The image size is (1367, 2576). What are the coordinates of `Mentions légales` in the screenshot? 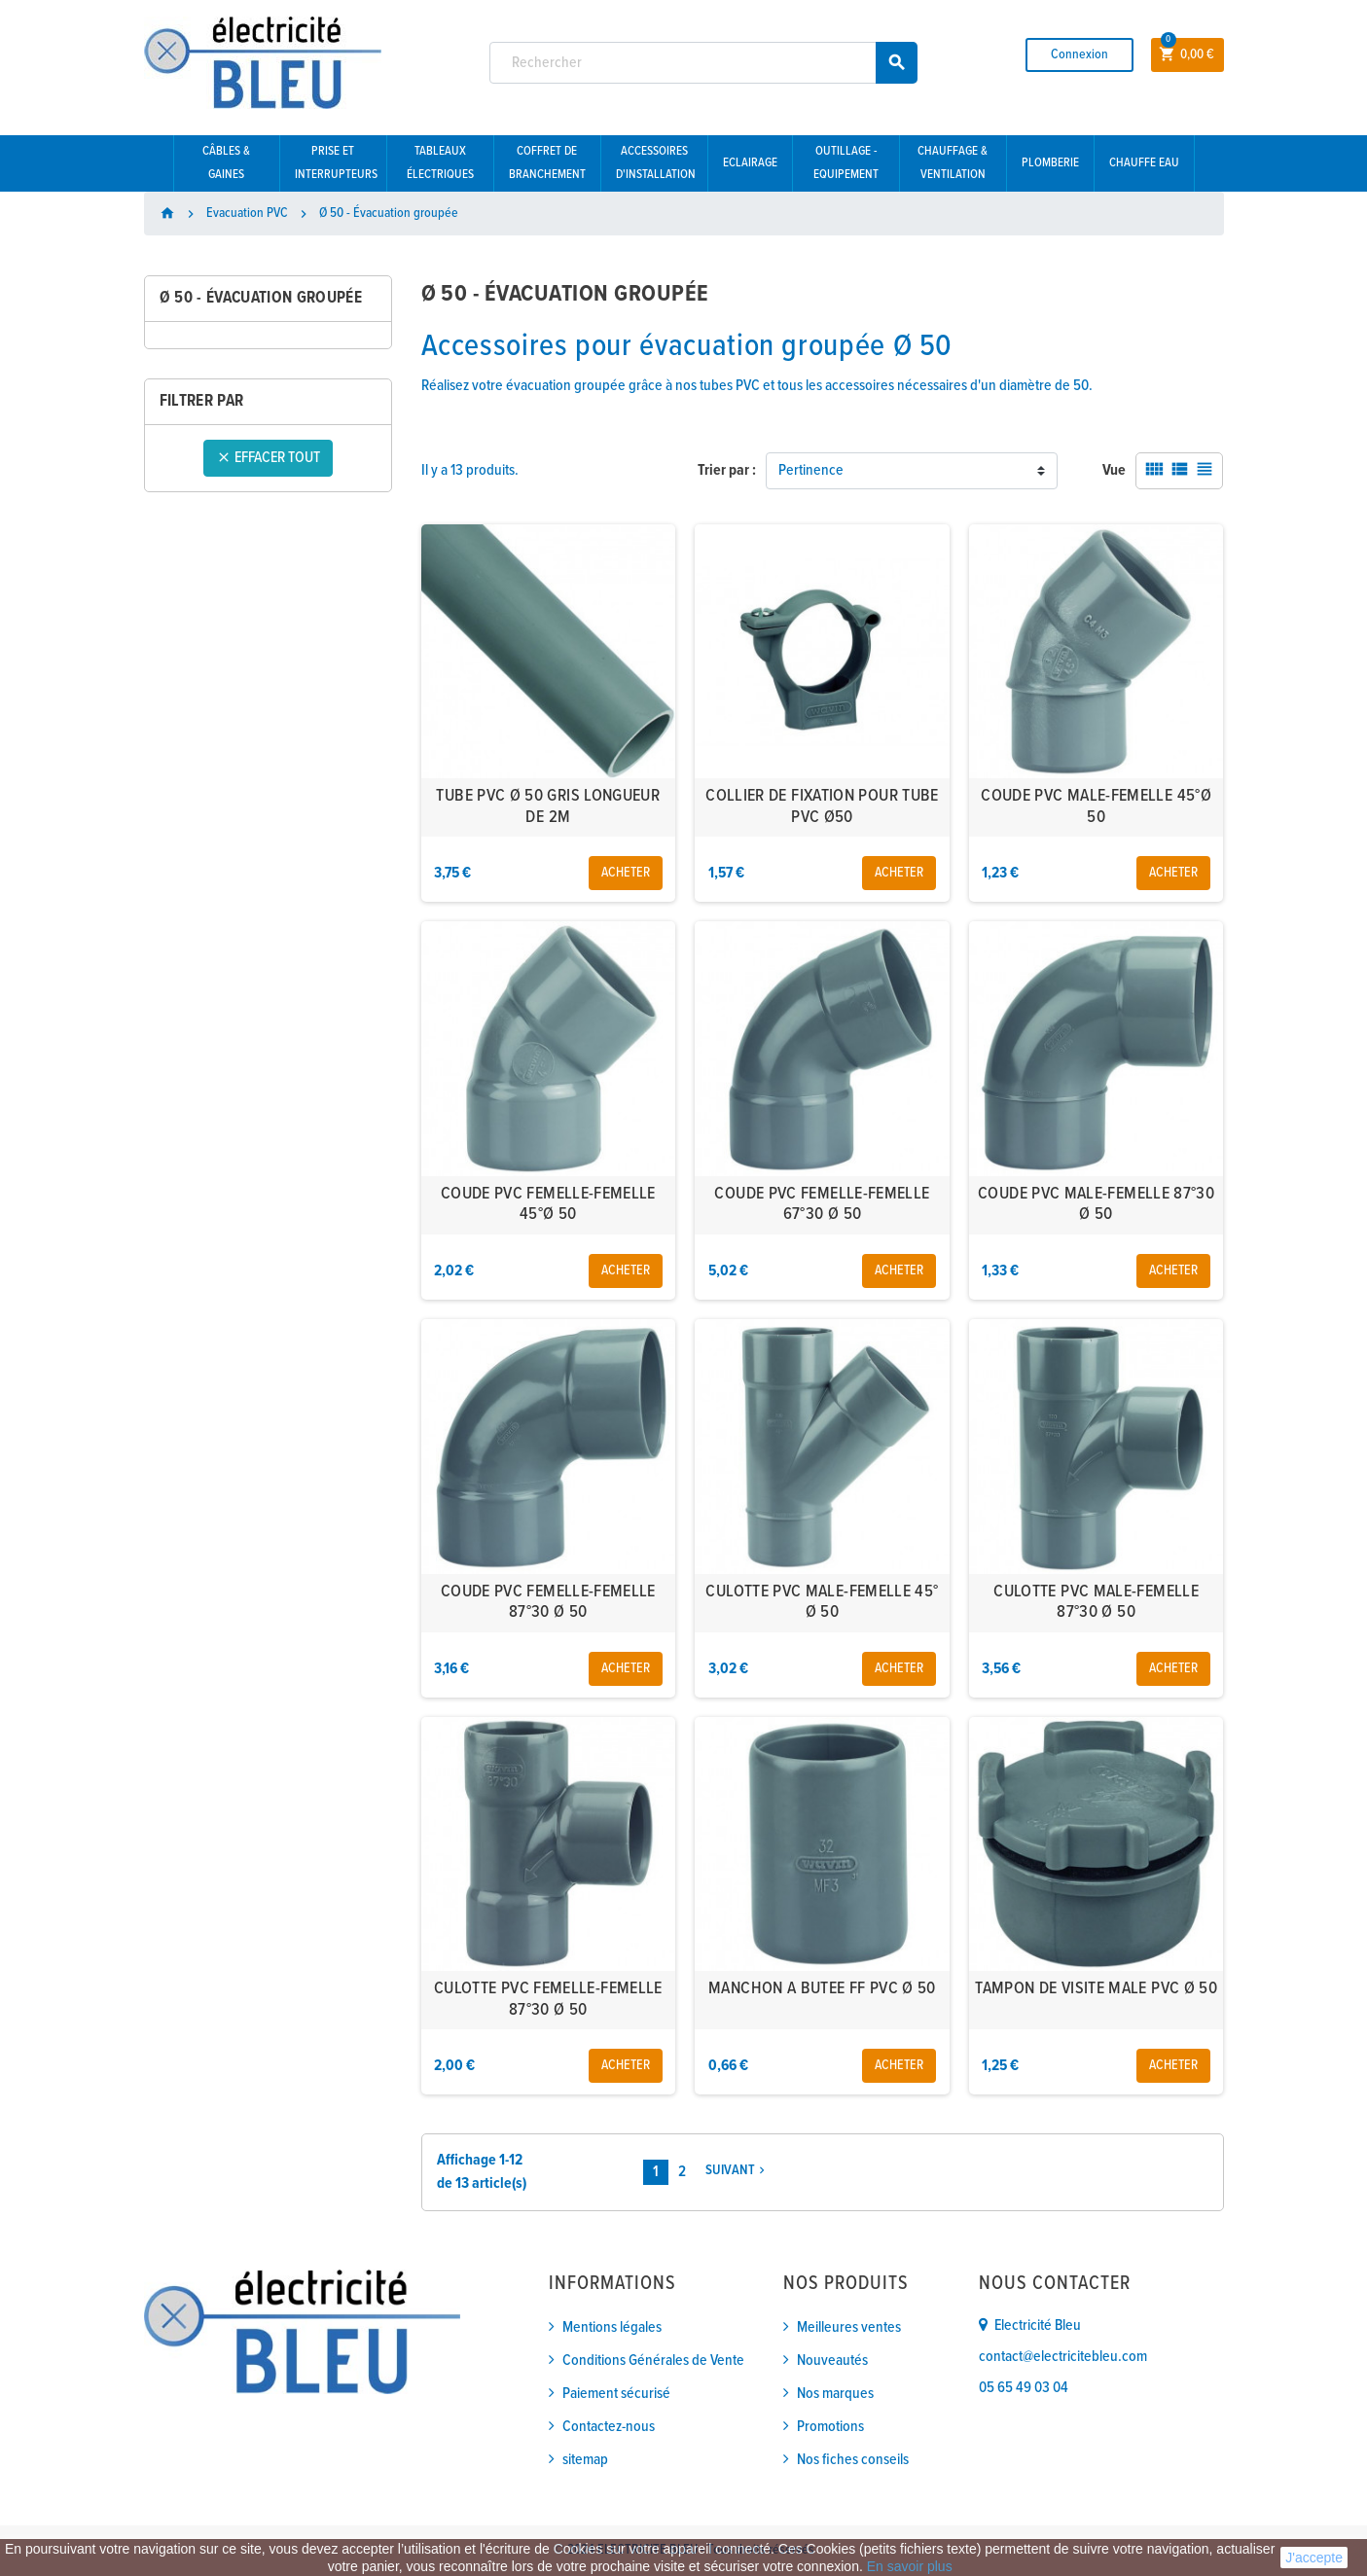 It's located at (612, 2327).